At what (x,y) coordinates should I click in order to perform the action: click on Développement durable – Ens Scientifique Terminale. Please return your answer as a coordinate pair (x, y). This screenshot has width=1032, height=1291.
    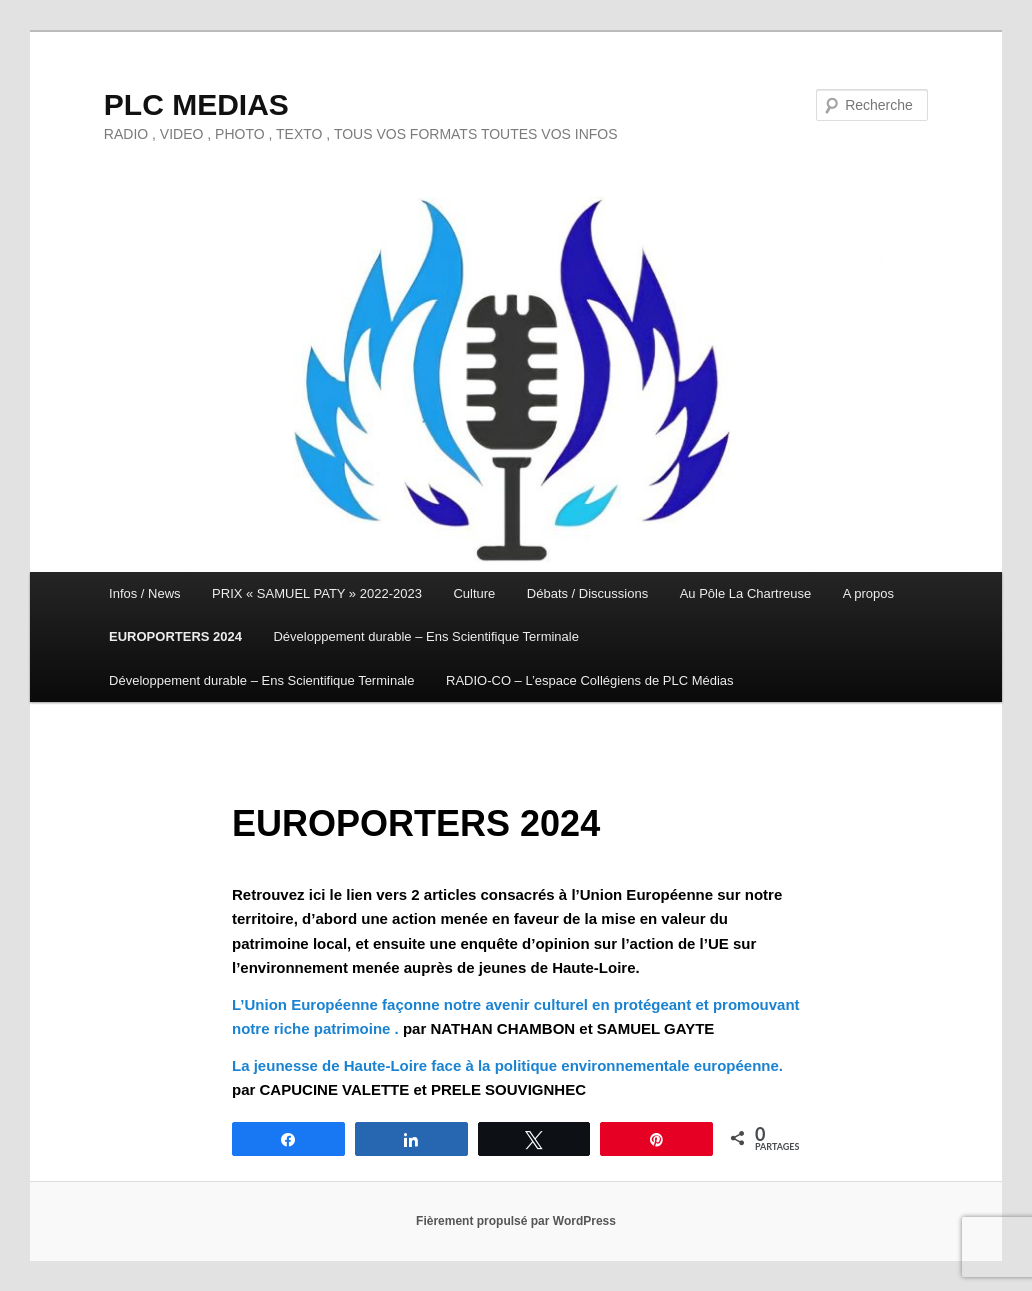
    Looking at the image, I should click on (425, 636).